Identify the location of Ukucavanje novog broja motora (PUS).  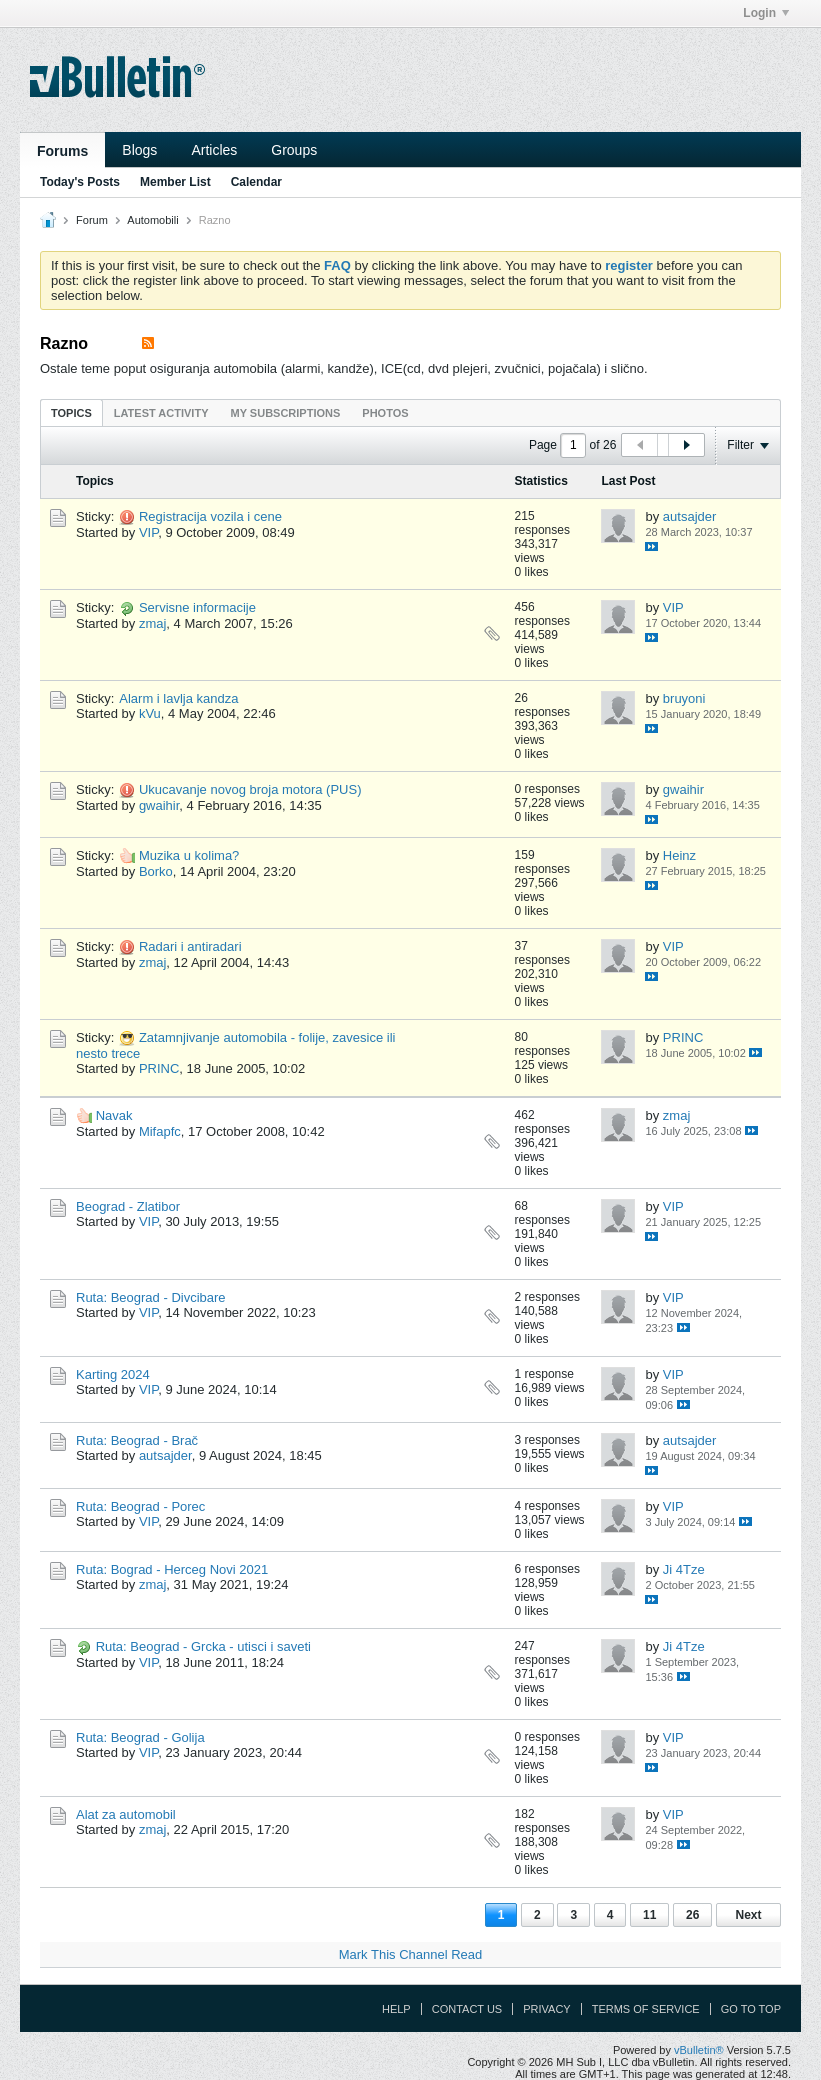
(250, 789).